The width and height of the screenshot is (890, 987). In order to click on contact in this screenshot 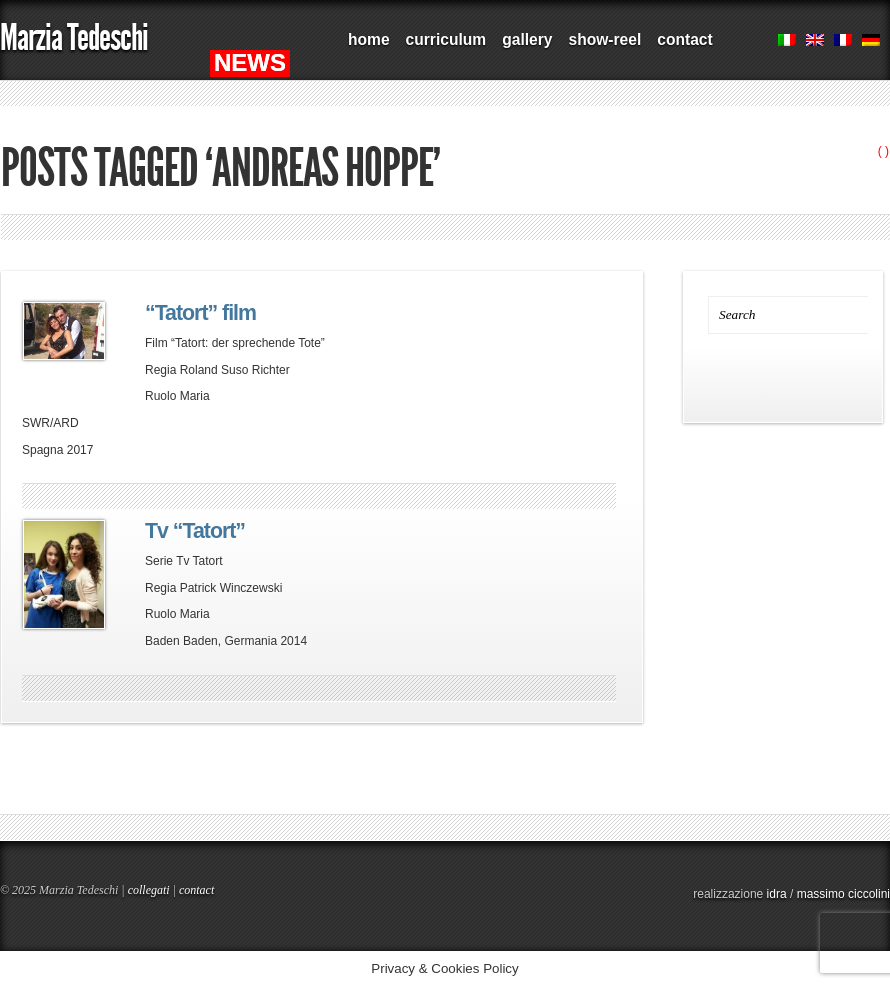, I will do `click(684, 39)`.